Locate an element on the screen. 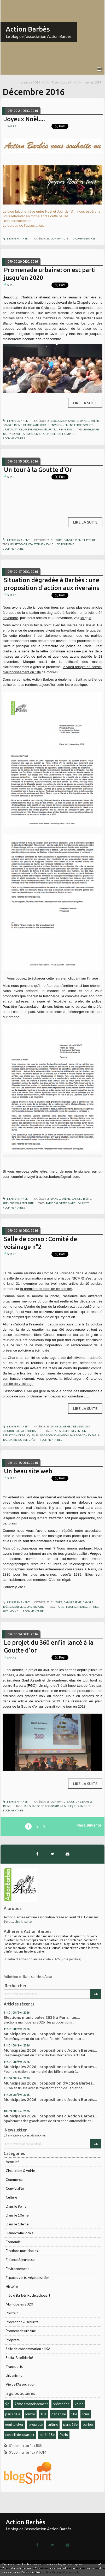  métro Barbès Rochcechouart is located at coordinates (28, 2295).